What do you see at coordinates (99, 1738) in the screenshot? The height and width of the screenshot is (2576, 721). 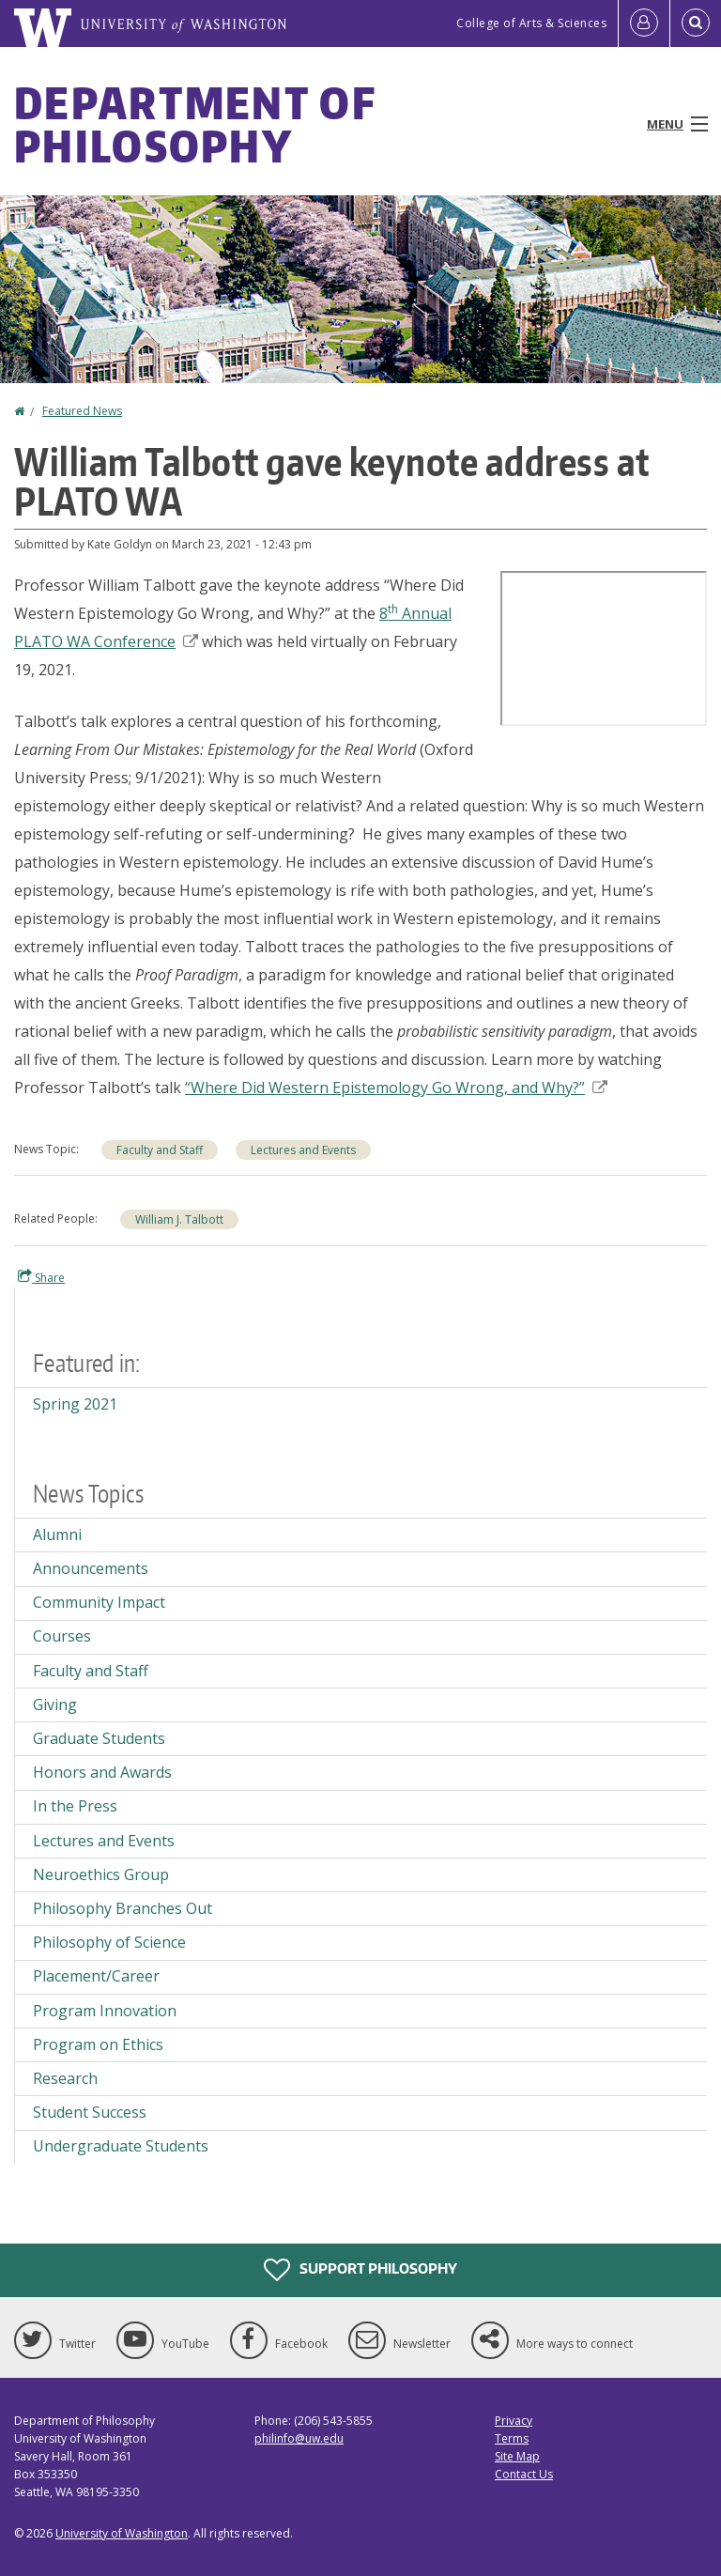 I see `Graduate Students [Graduate Students news]` at bounding box center [99, 1738].